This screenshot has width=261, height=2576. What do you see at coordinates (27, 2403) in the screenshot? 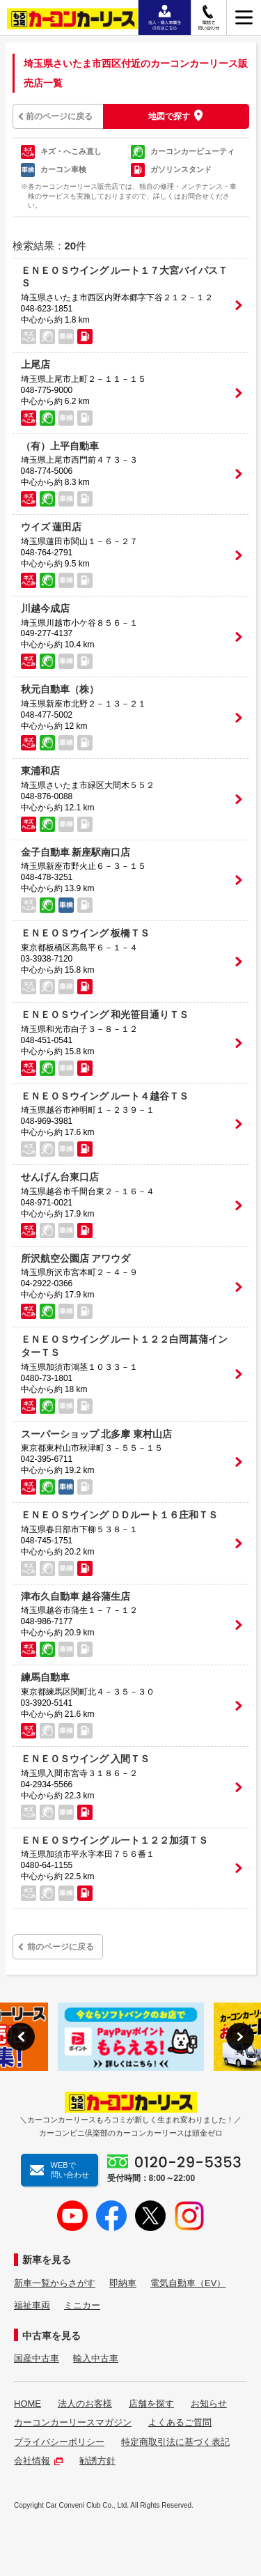
I see `HOME` at bounding box center [27, 2403].